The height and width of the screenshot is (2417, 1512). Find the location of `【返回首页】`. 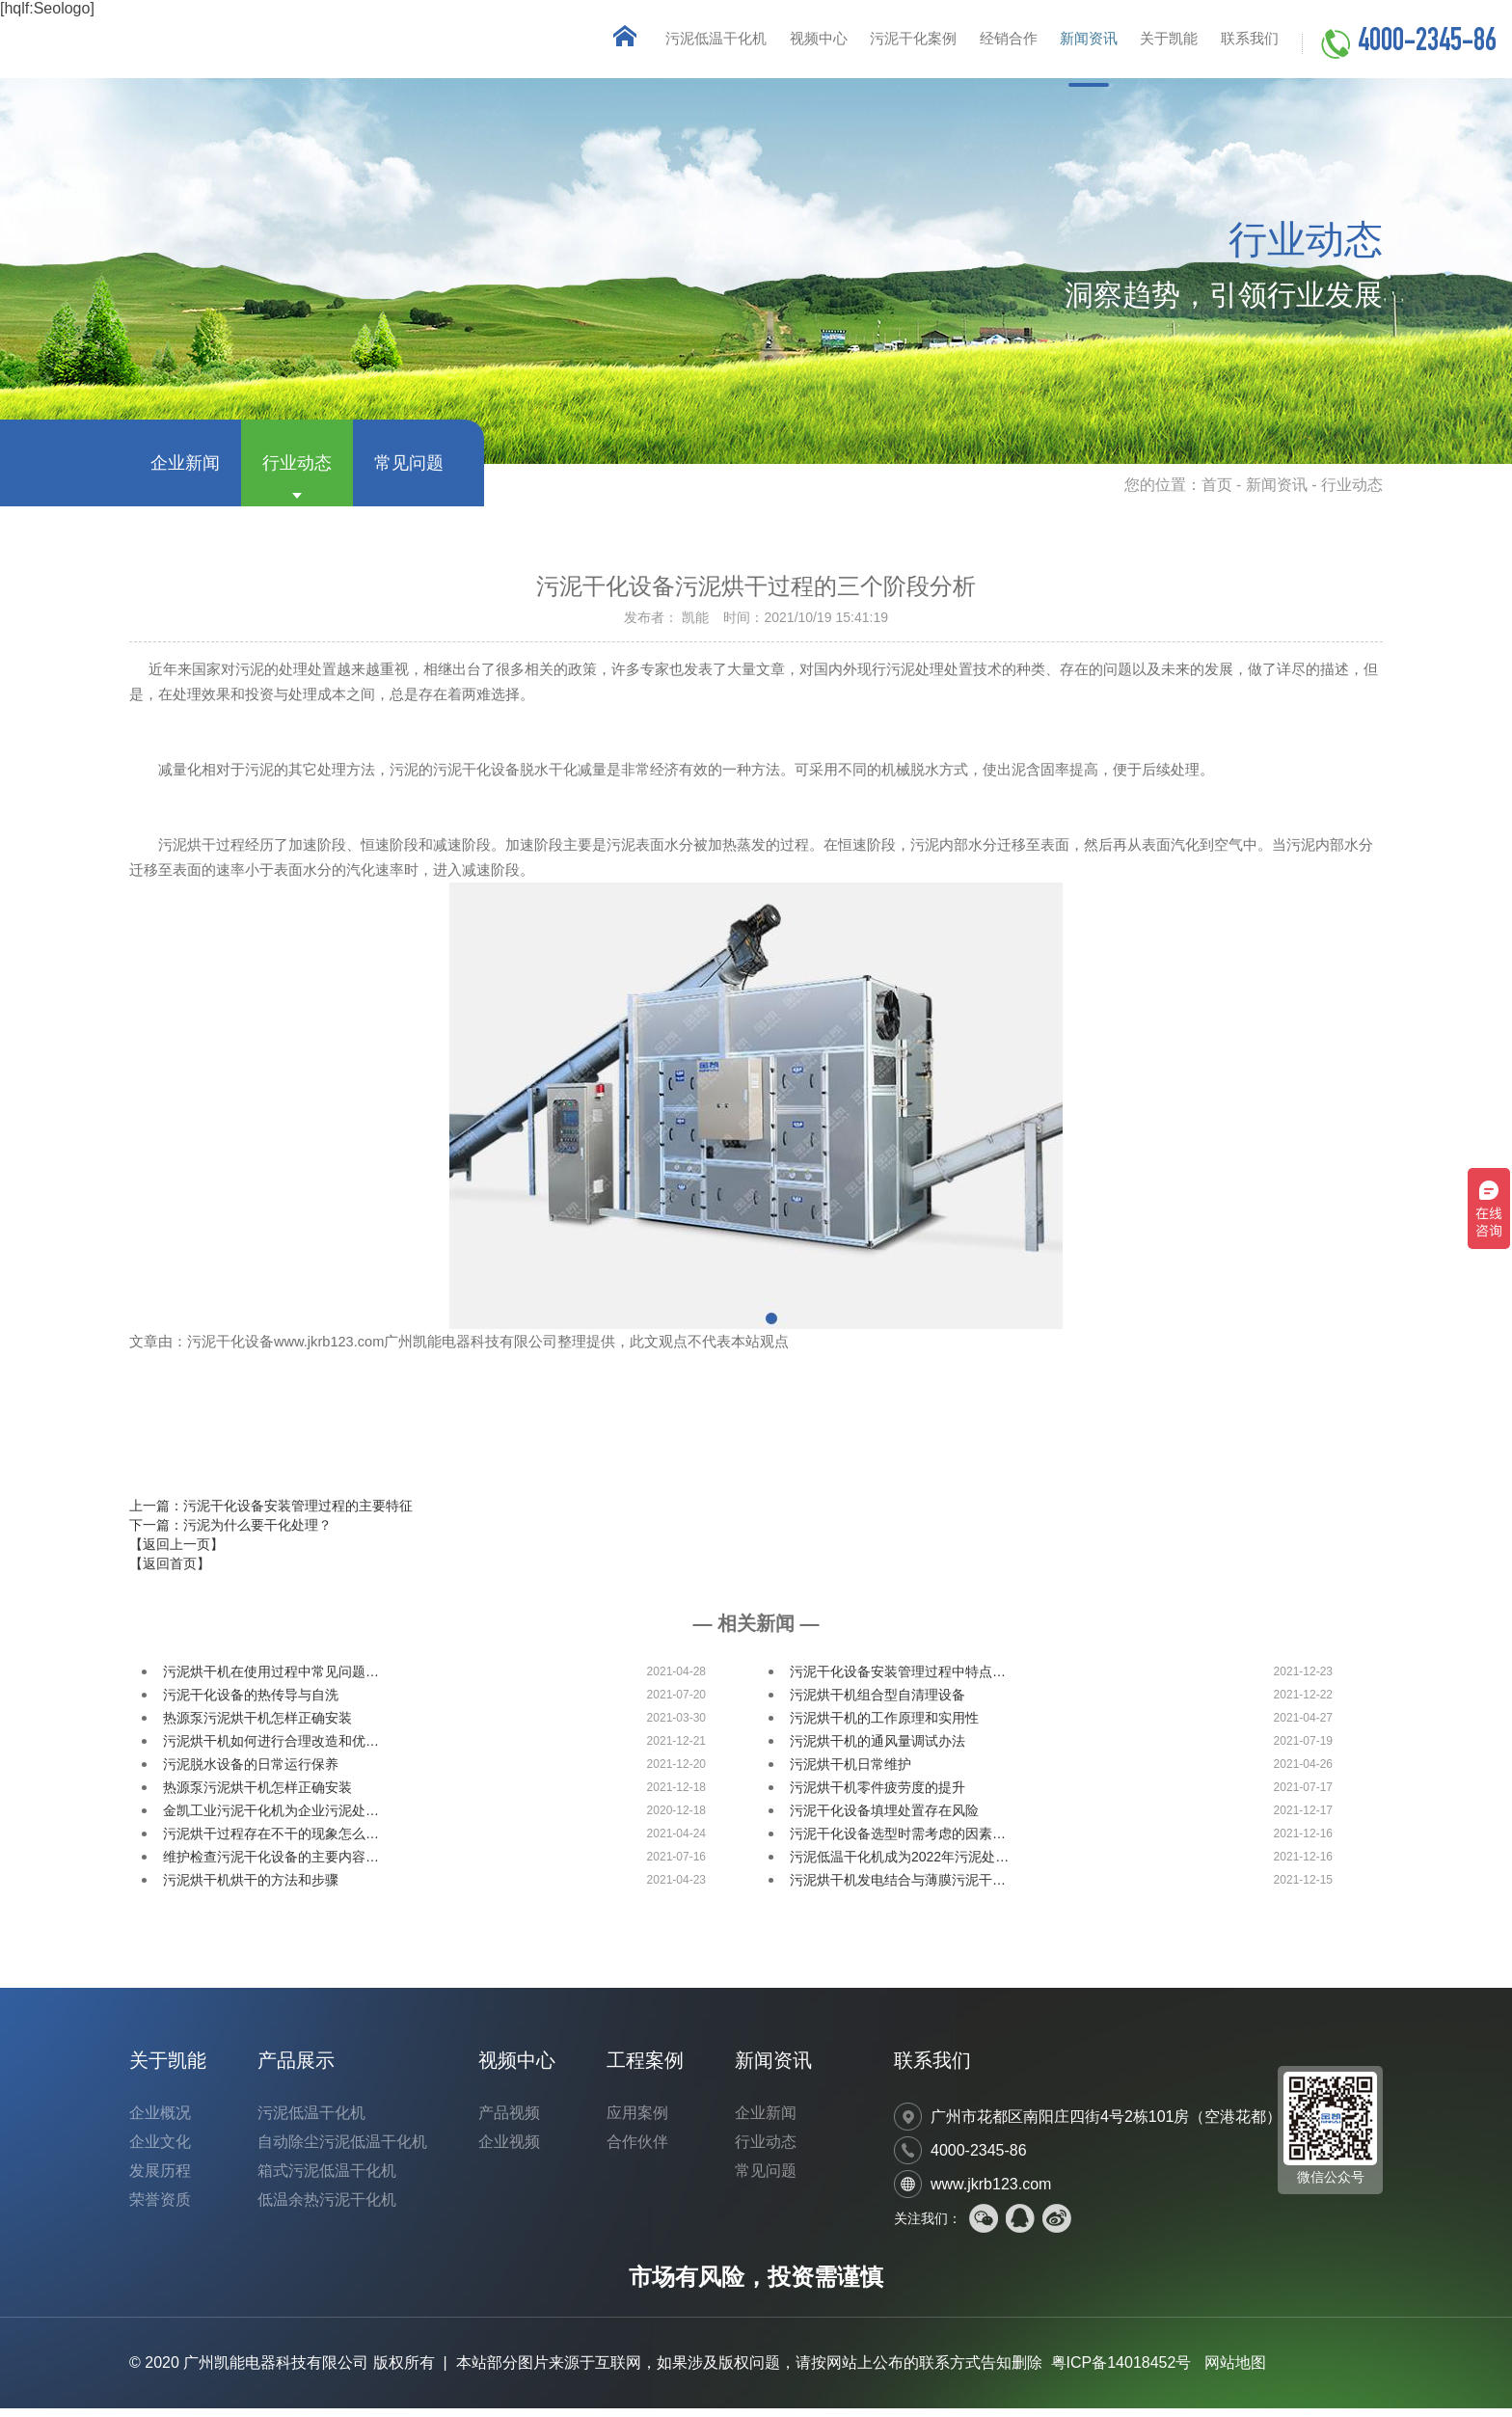

【返回首页】 is located at coordinates (169, 1572).